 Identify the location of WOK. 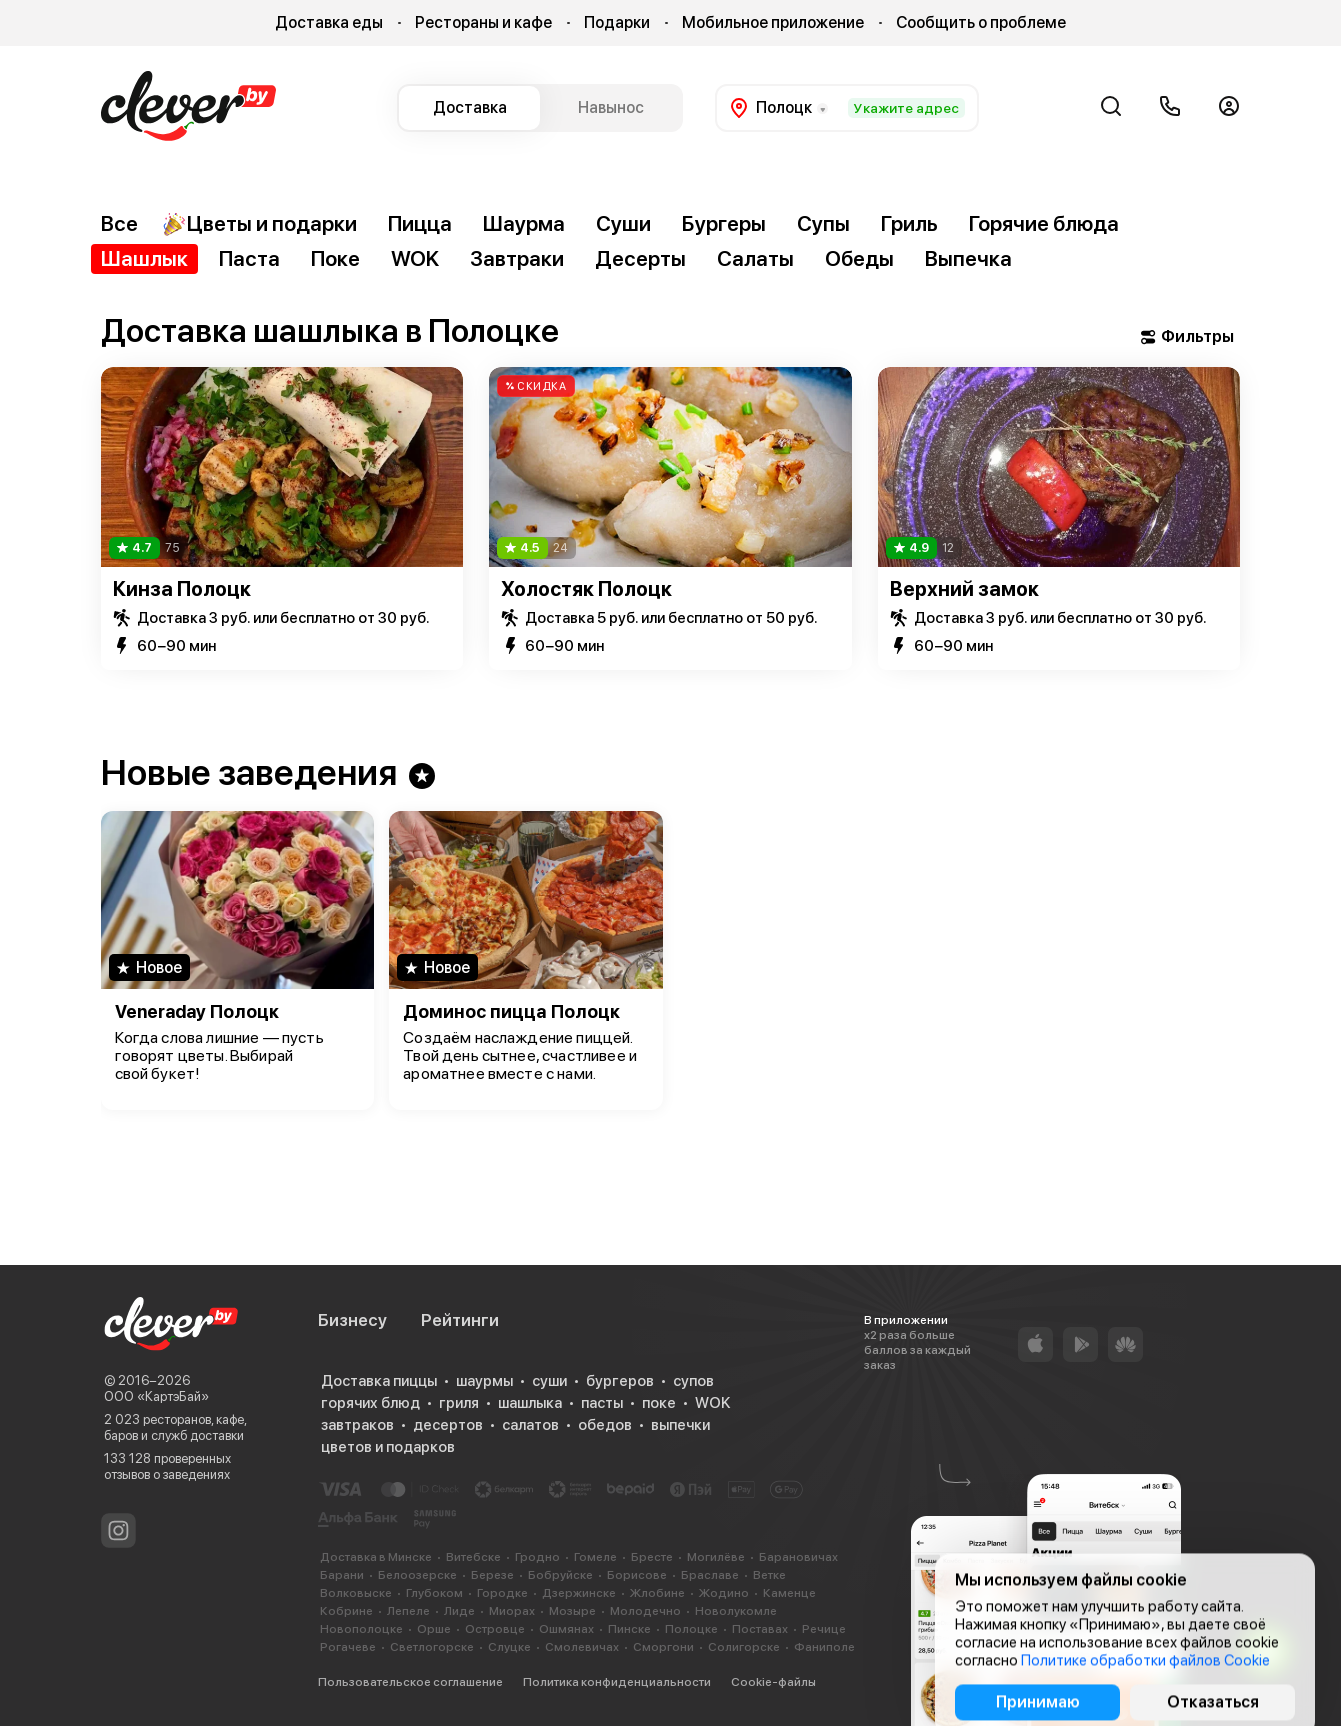
(415, 258).